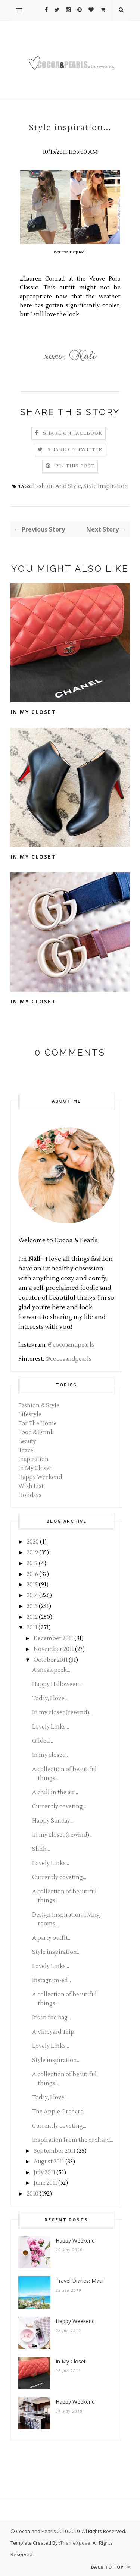  What do you see at coordinates (51, 1660) in the screenshot?
I see `October 2011` at bounding box center [51, 1660].